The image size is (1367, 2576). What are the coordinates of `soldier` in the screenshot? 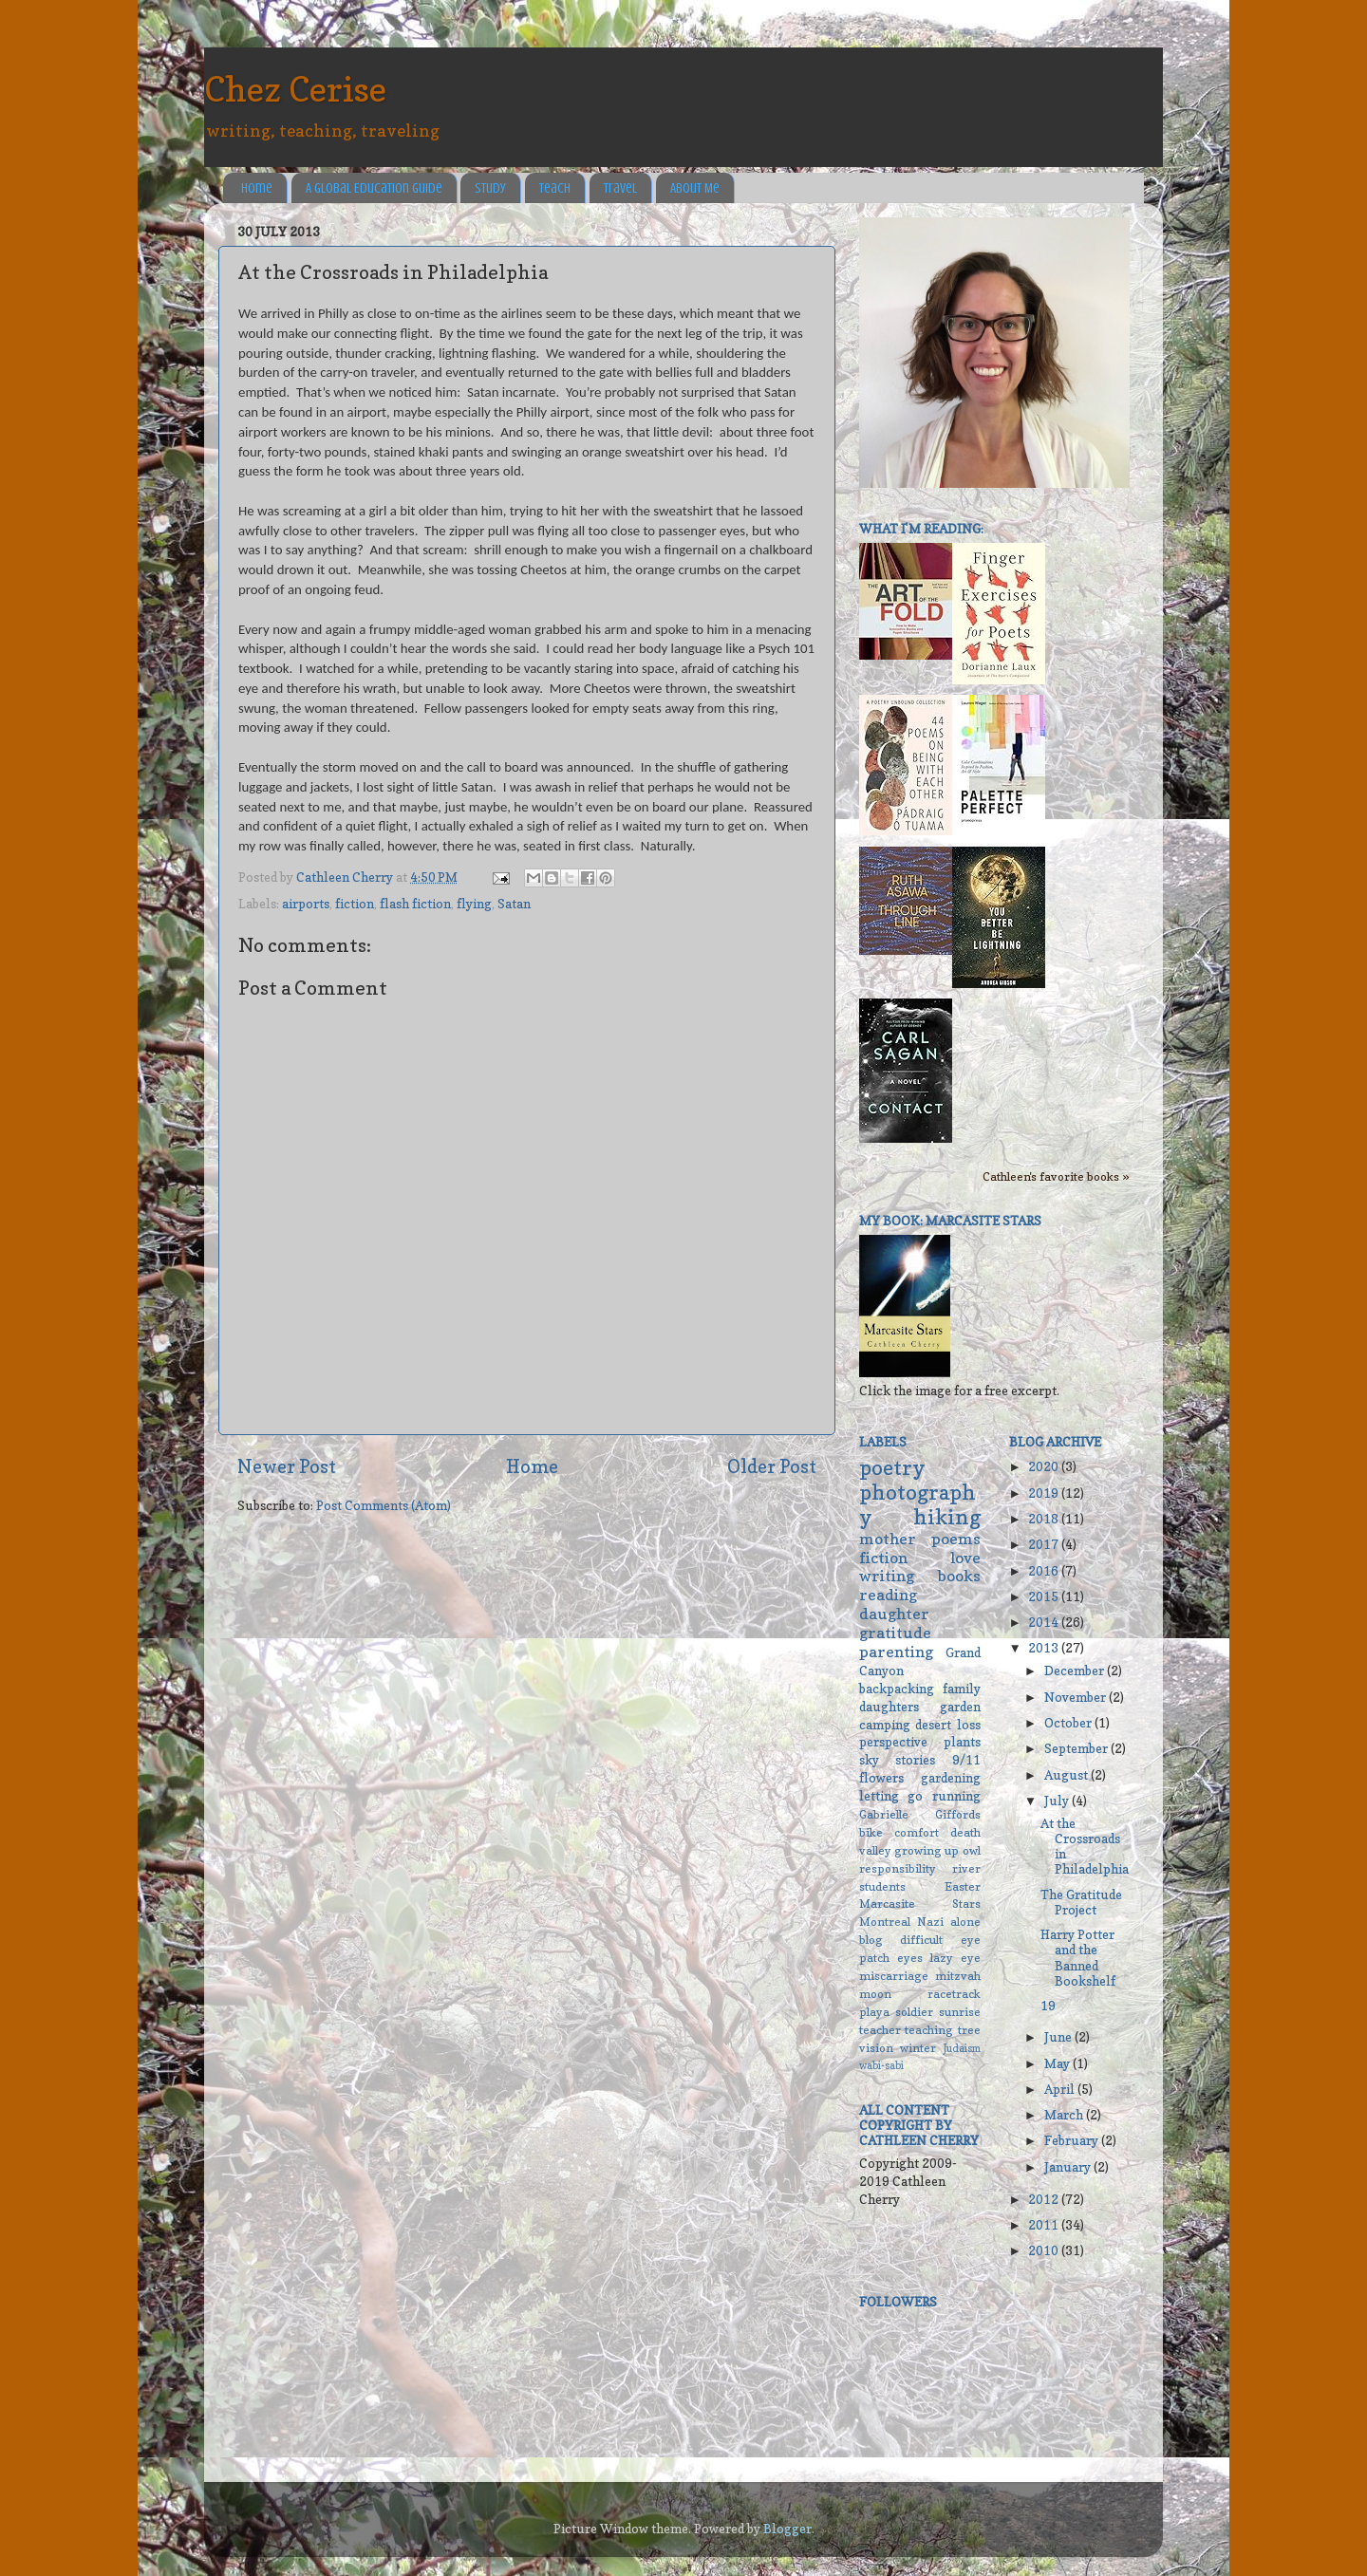 It's located at (914, 2012).